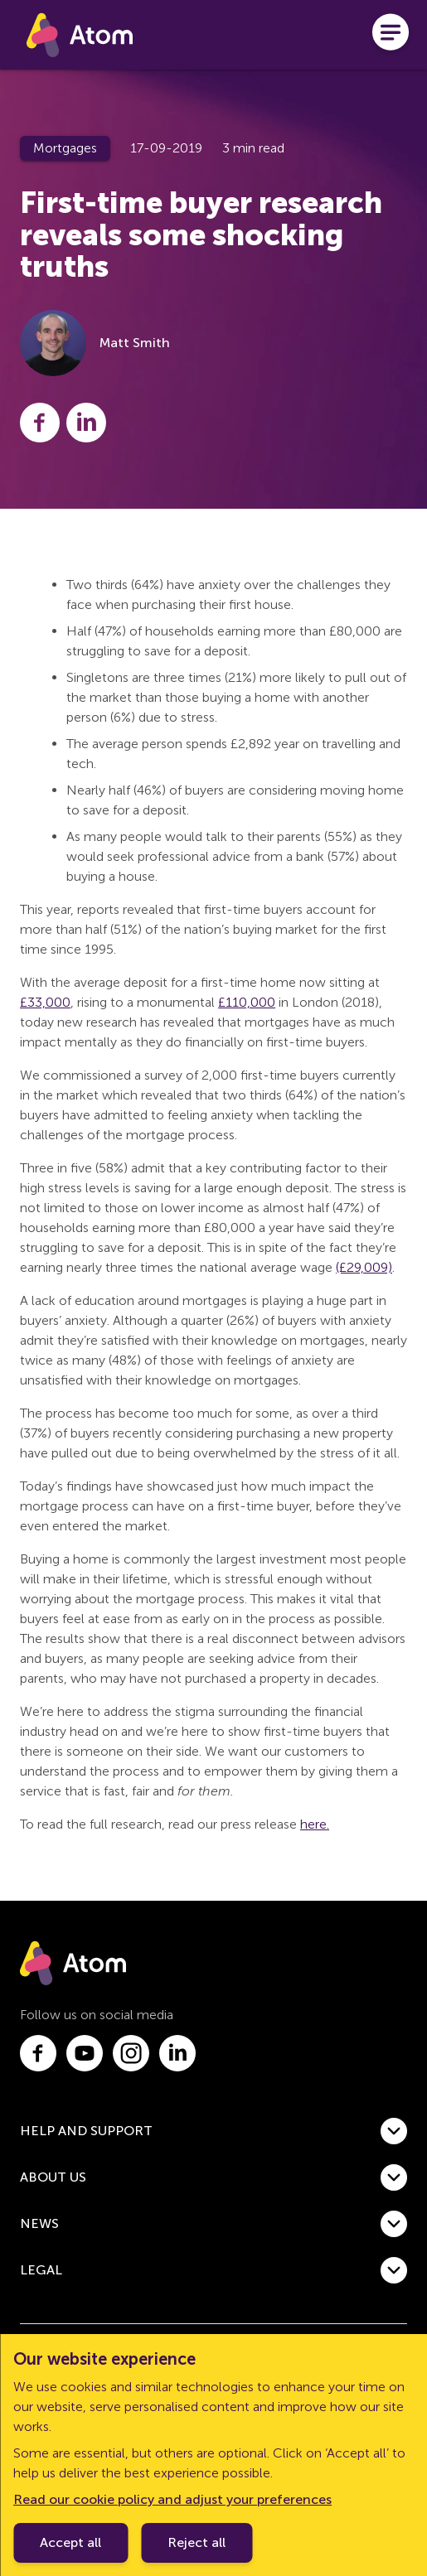 The height and width of the screenshot is (2576, 427). Describe the element at coordinates (390, 35) in the screenshot. I see `[Open menu]` at that location.